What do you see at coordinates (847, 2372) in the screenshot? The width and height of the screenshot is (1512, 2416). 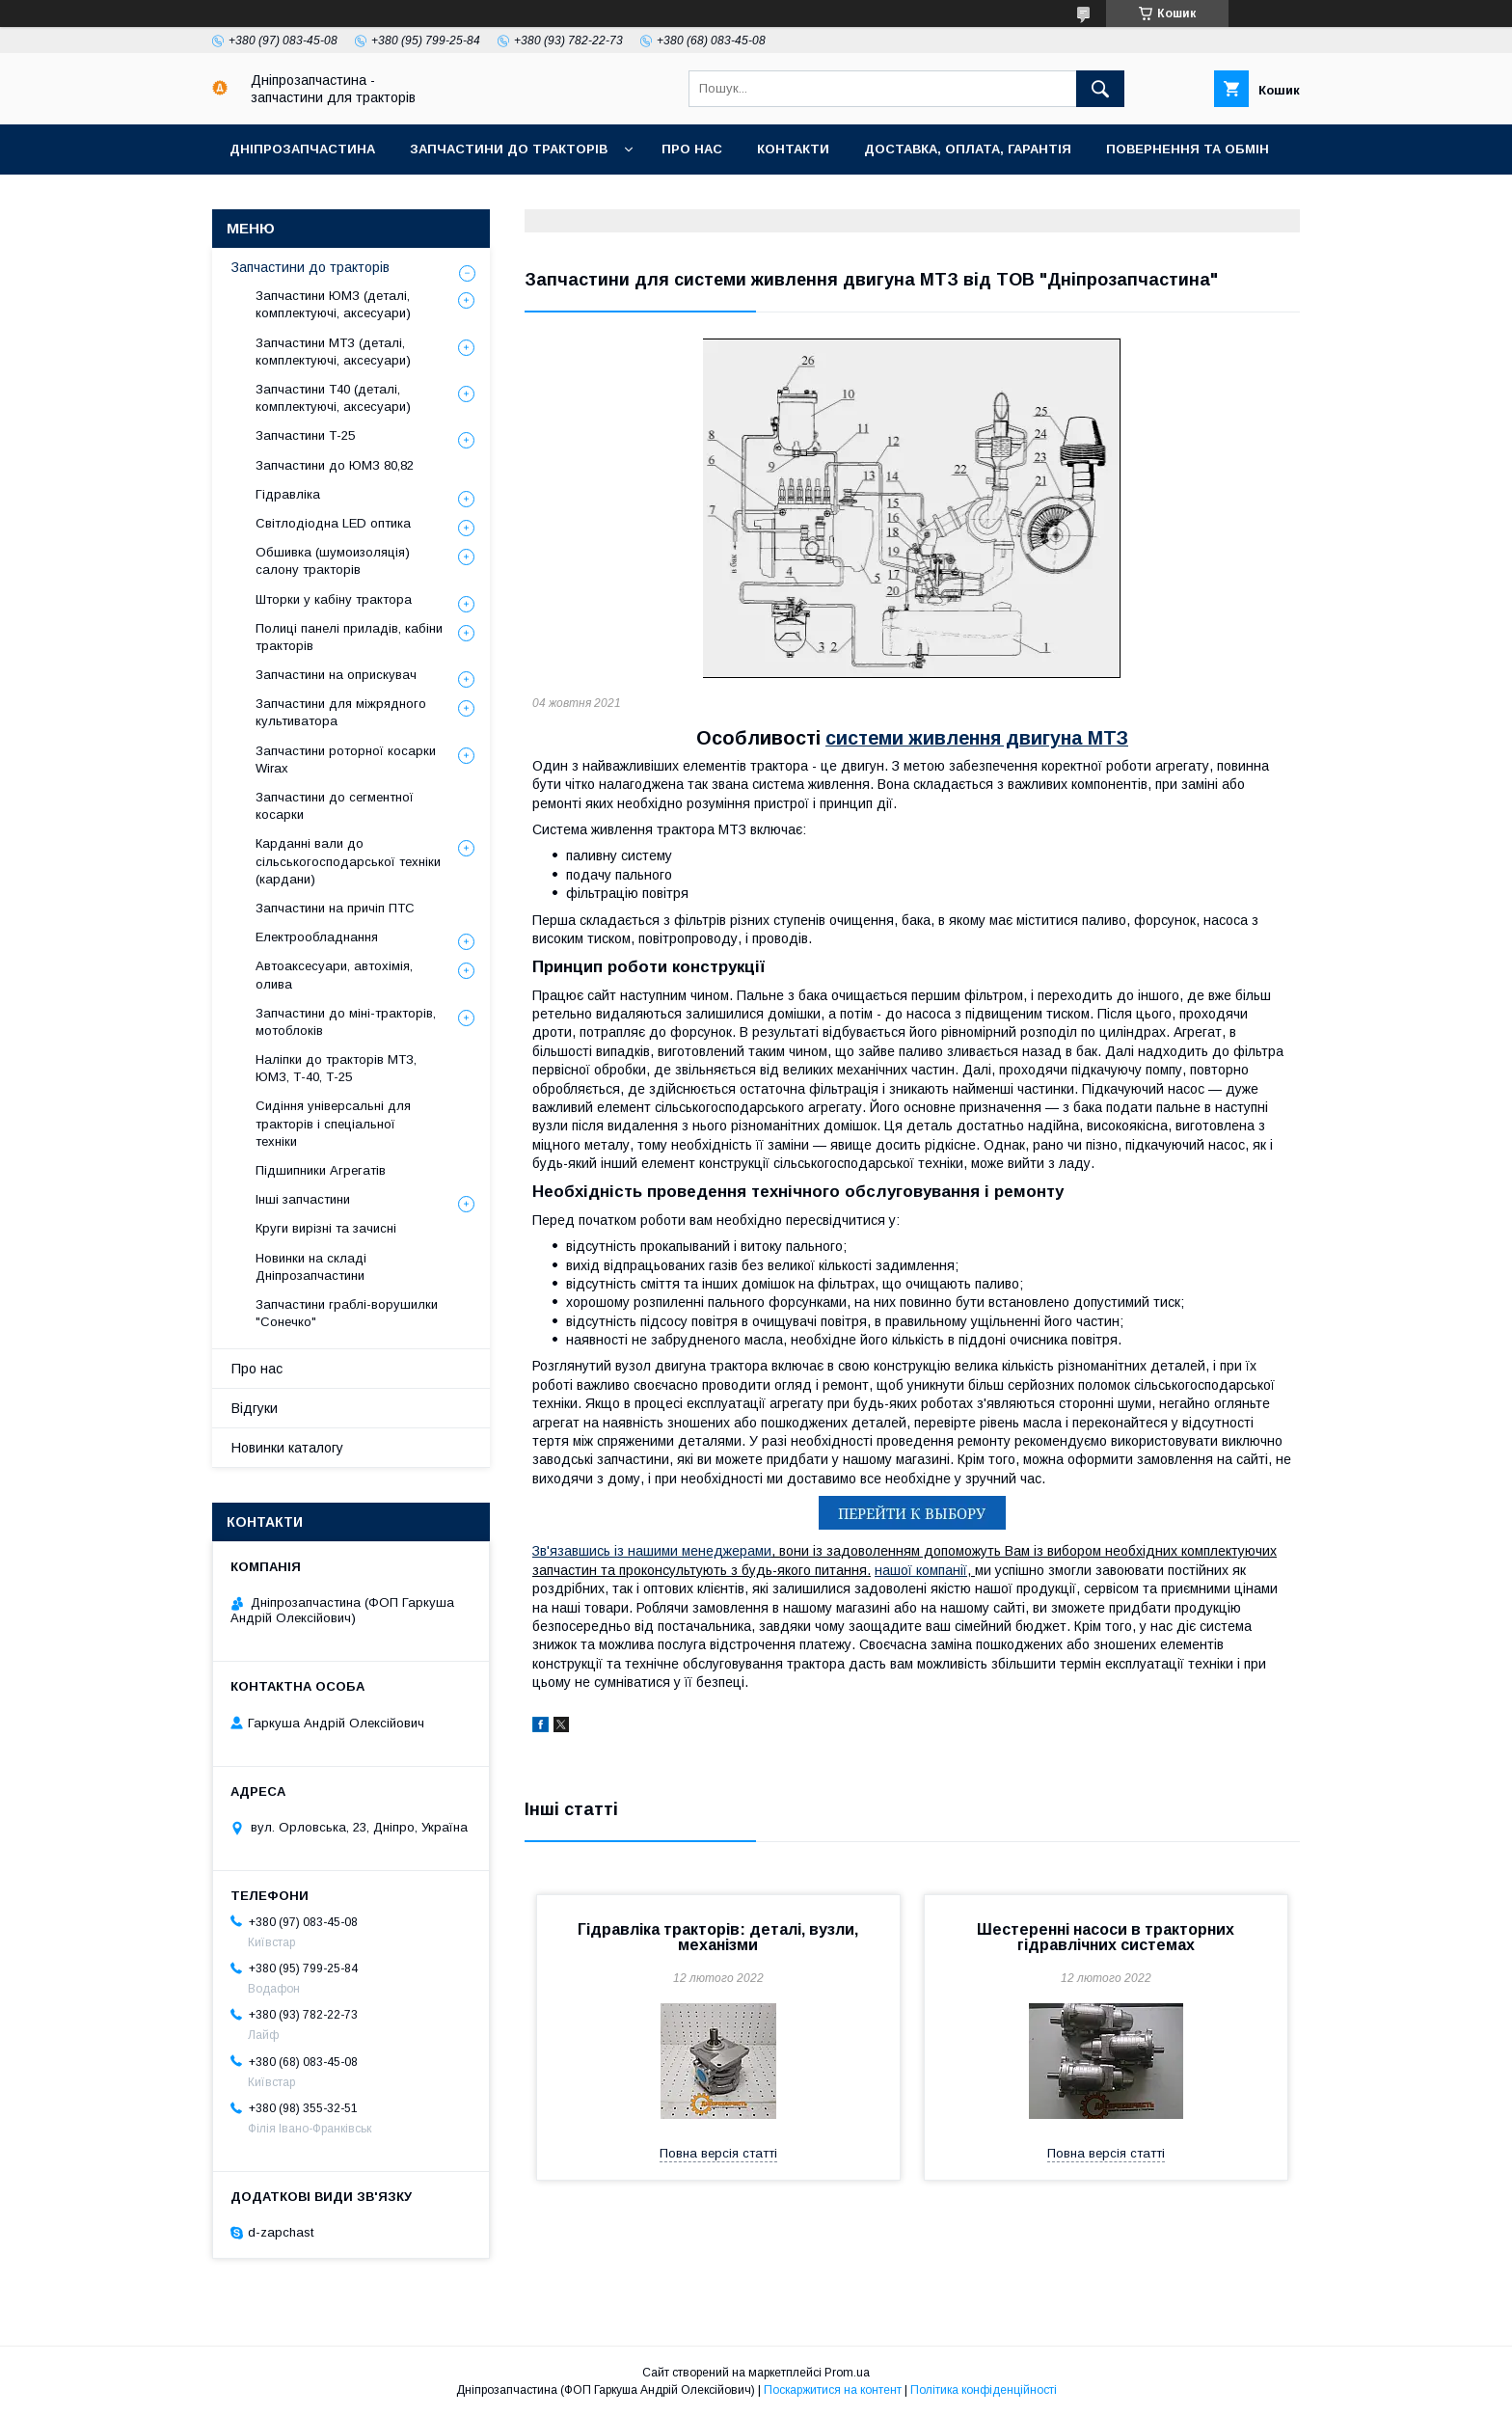 I see `Prom.ua` at bounding box center [847, 2372].